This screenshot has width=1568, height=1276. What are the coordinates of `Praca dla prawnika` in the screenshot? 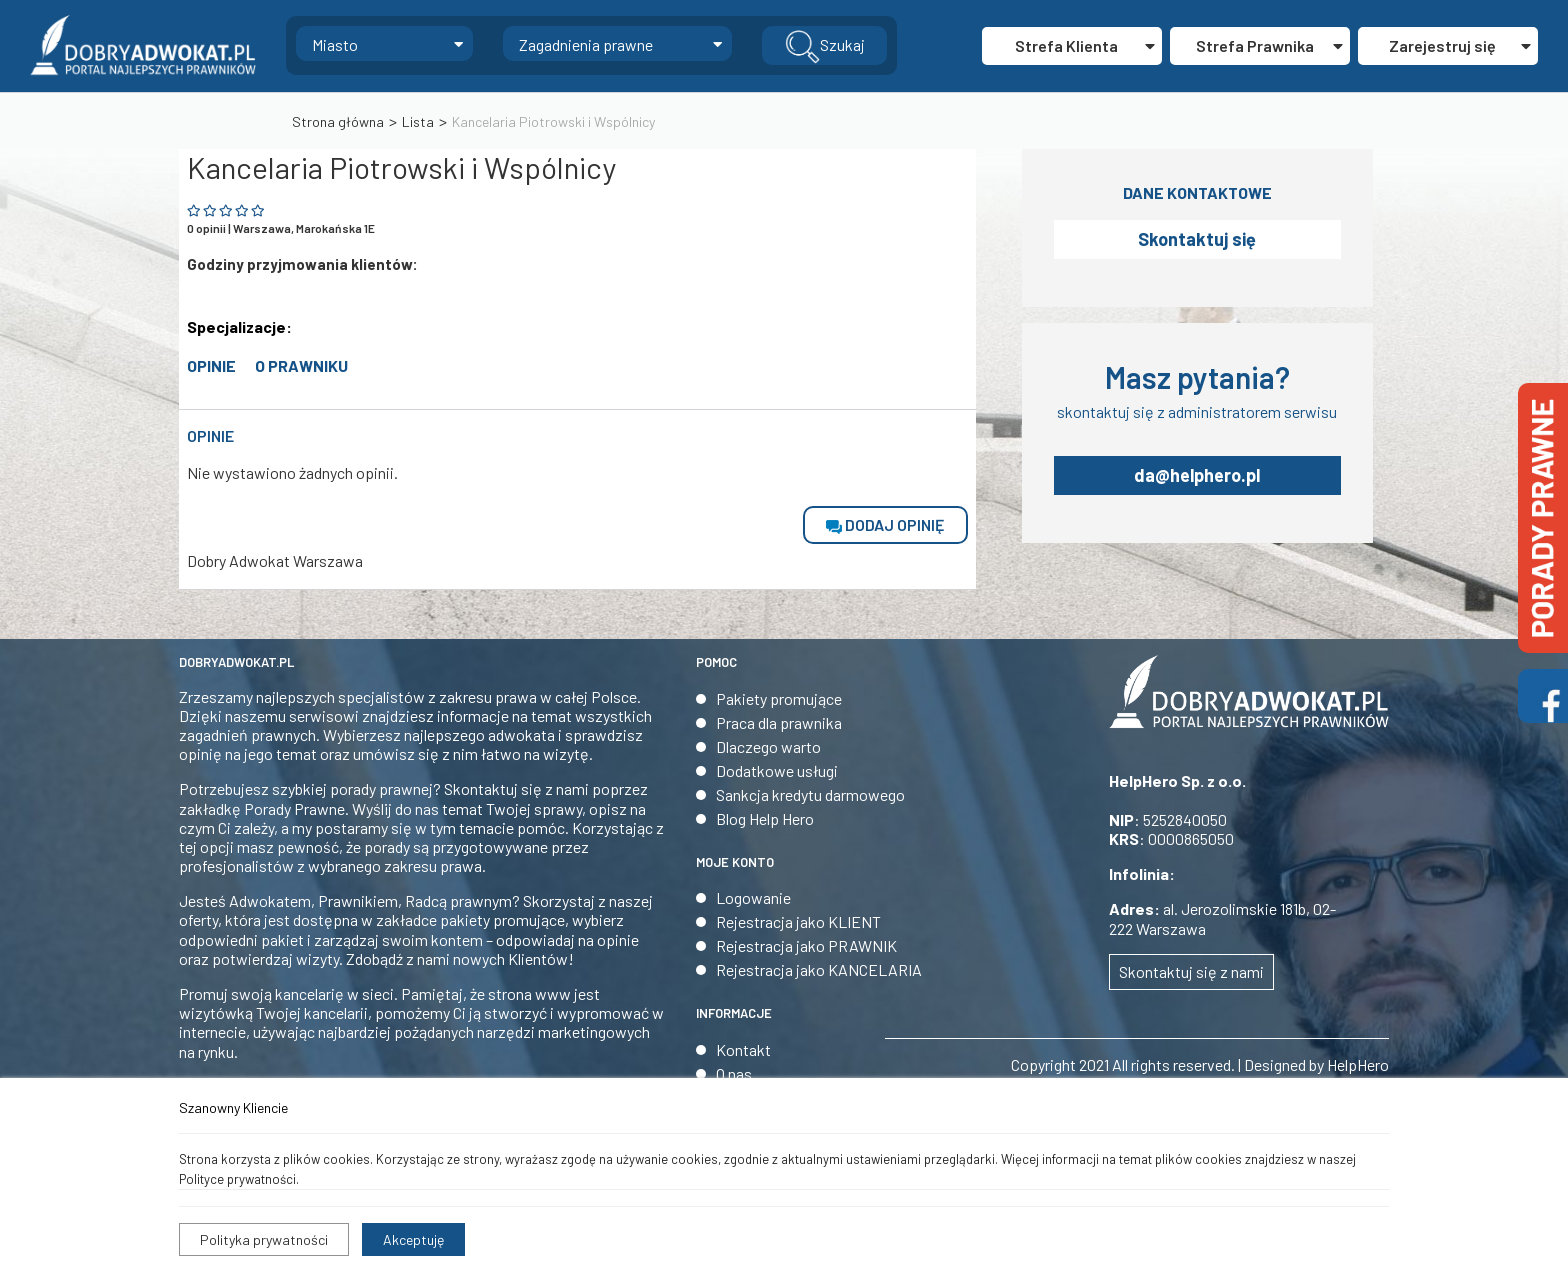 It's located at (779, 722).